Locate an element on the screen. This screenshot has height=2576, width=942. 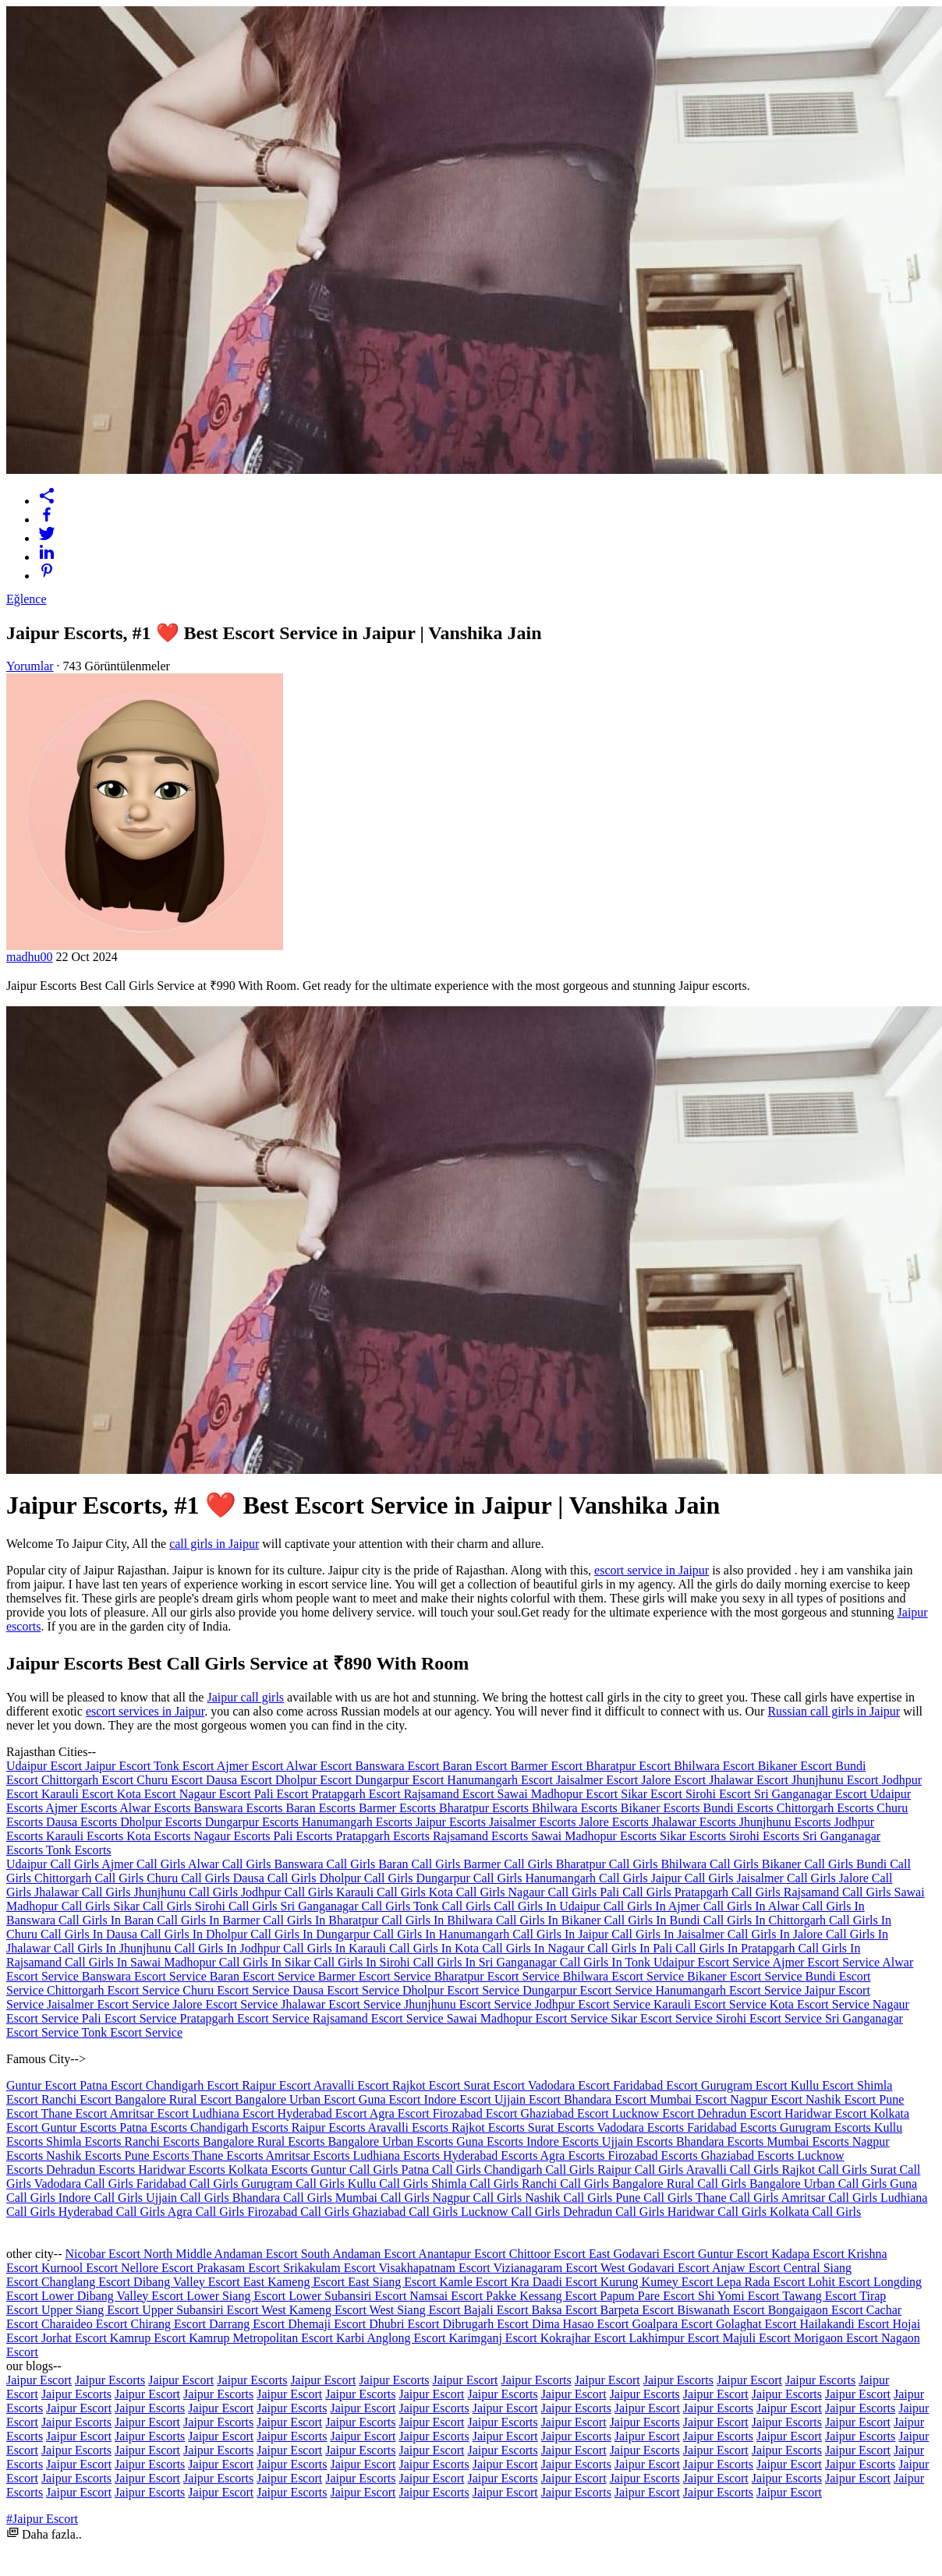
Call Girls In Baran is located at coordinates (107, 1920).